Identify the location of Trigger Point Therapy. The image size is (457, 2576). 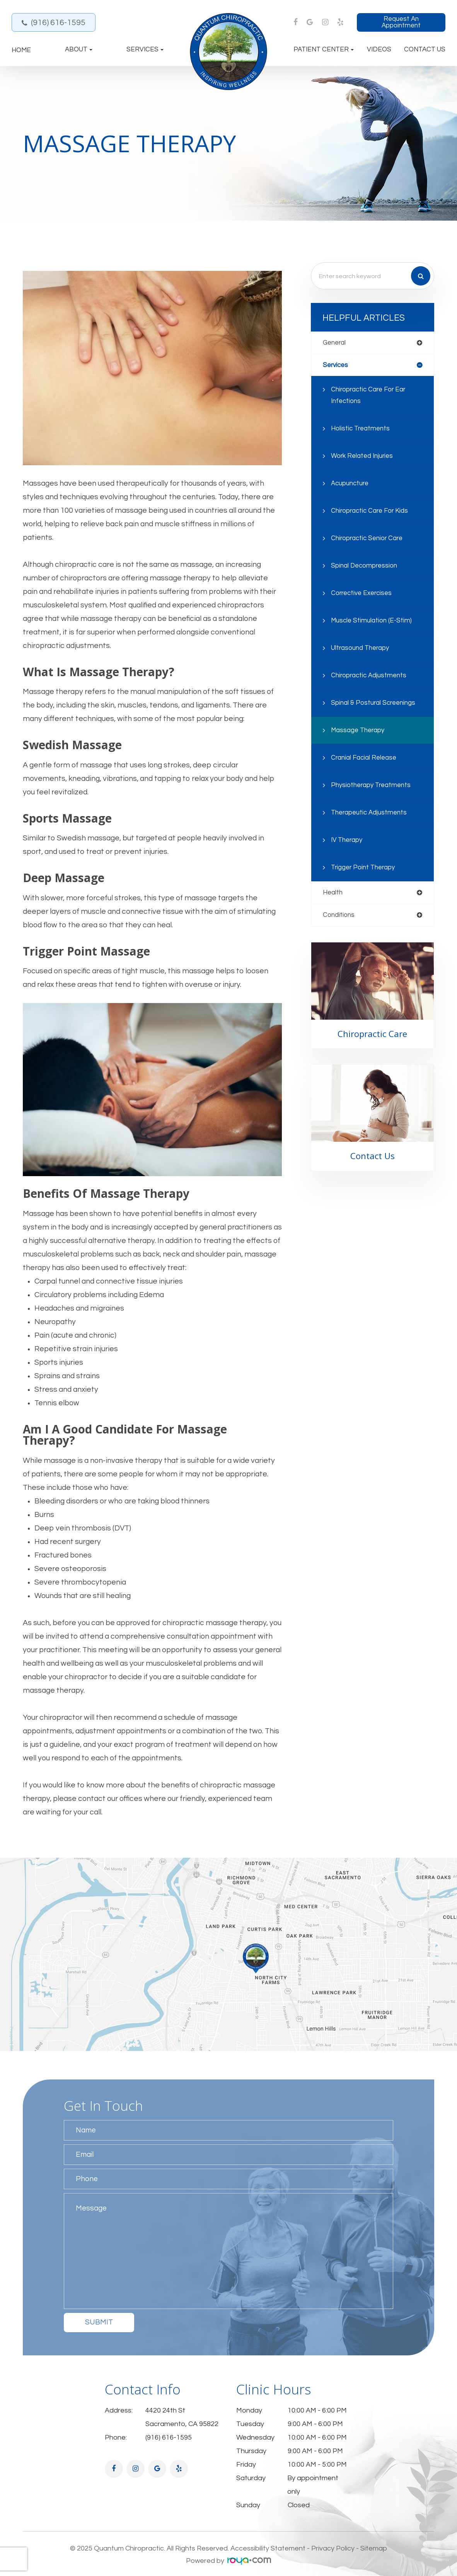
(364, 868).